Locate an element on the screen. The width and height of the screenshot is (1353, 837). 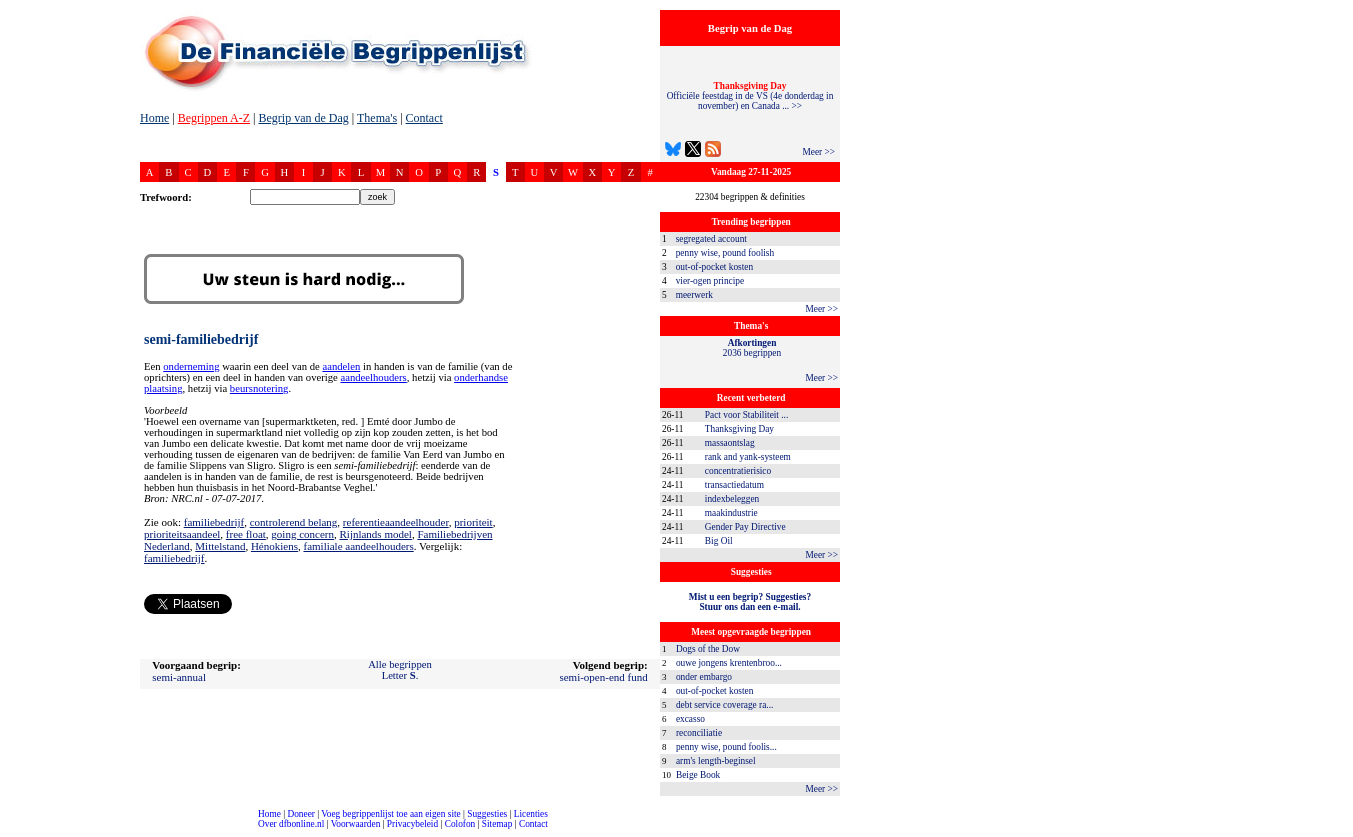
prioriteit is located at coordinates (473, 522).